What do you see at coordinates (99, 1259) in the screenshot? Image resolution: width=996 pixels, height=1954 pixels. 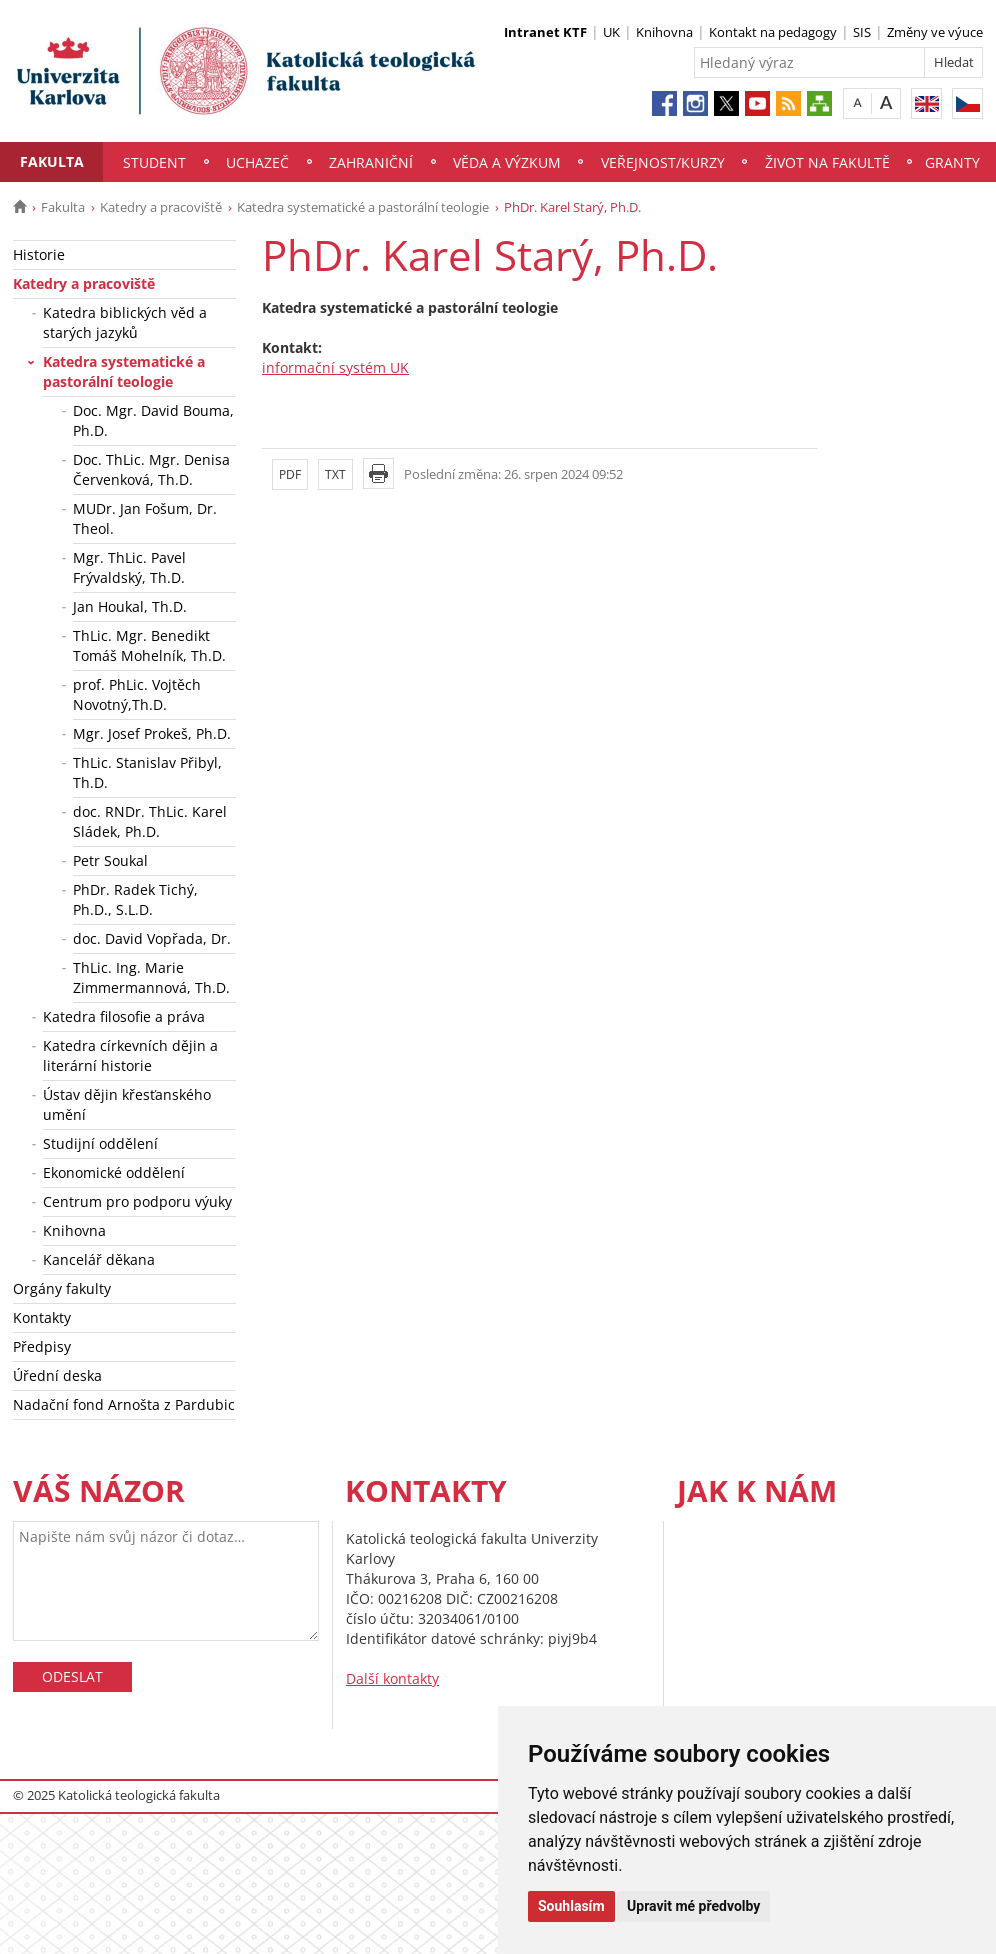 I see `Kancelář děkana` at bounding box center [99, 1259].